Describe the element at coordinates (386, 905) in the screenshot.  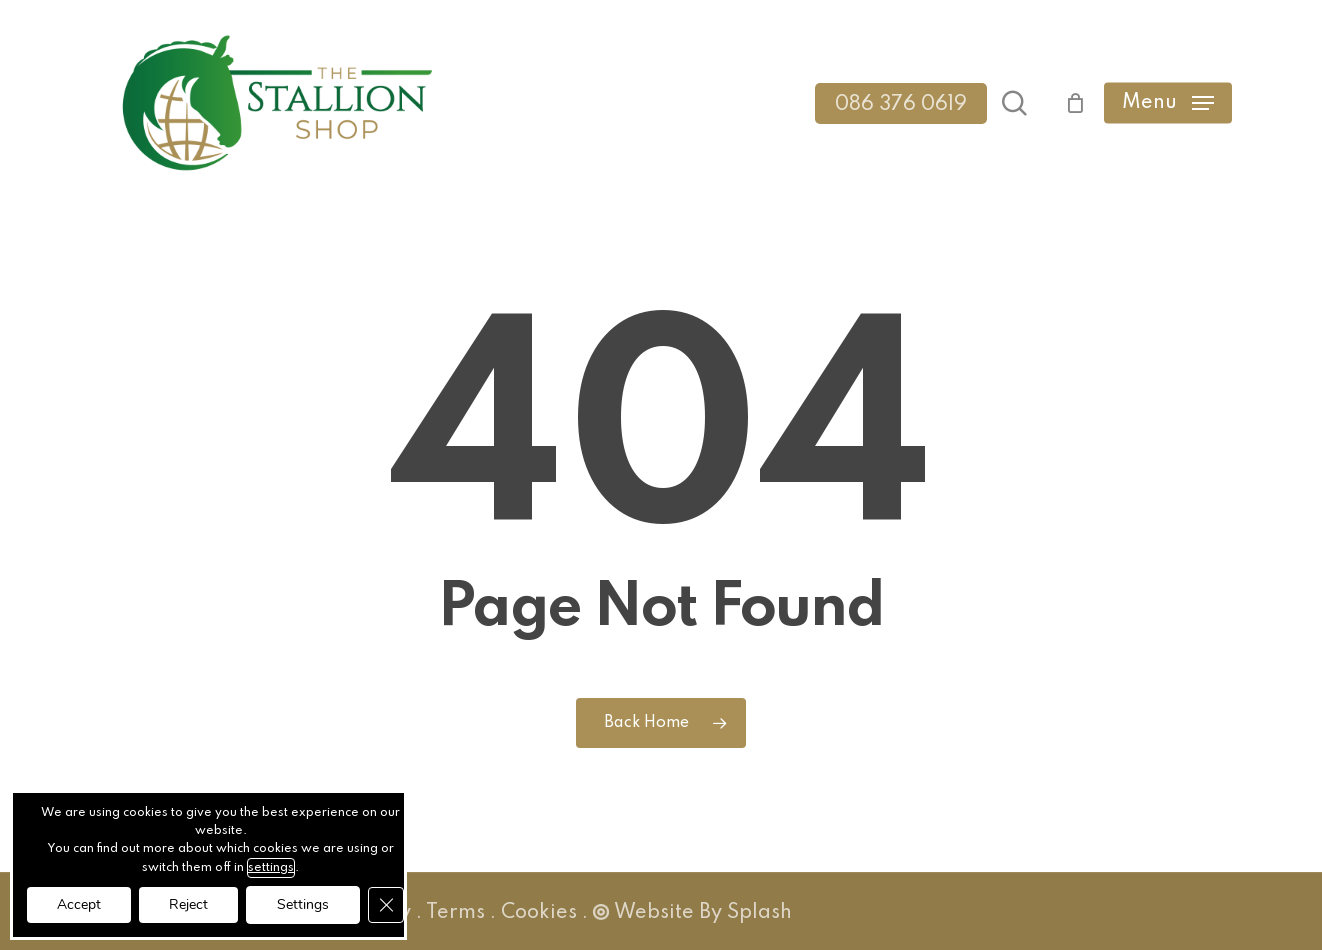
I see `[Close GDPR Cookie Banner]` at that location.